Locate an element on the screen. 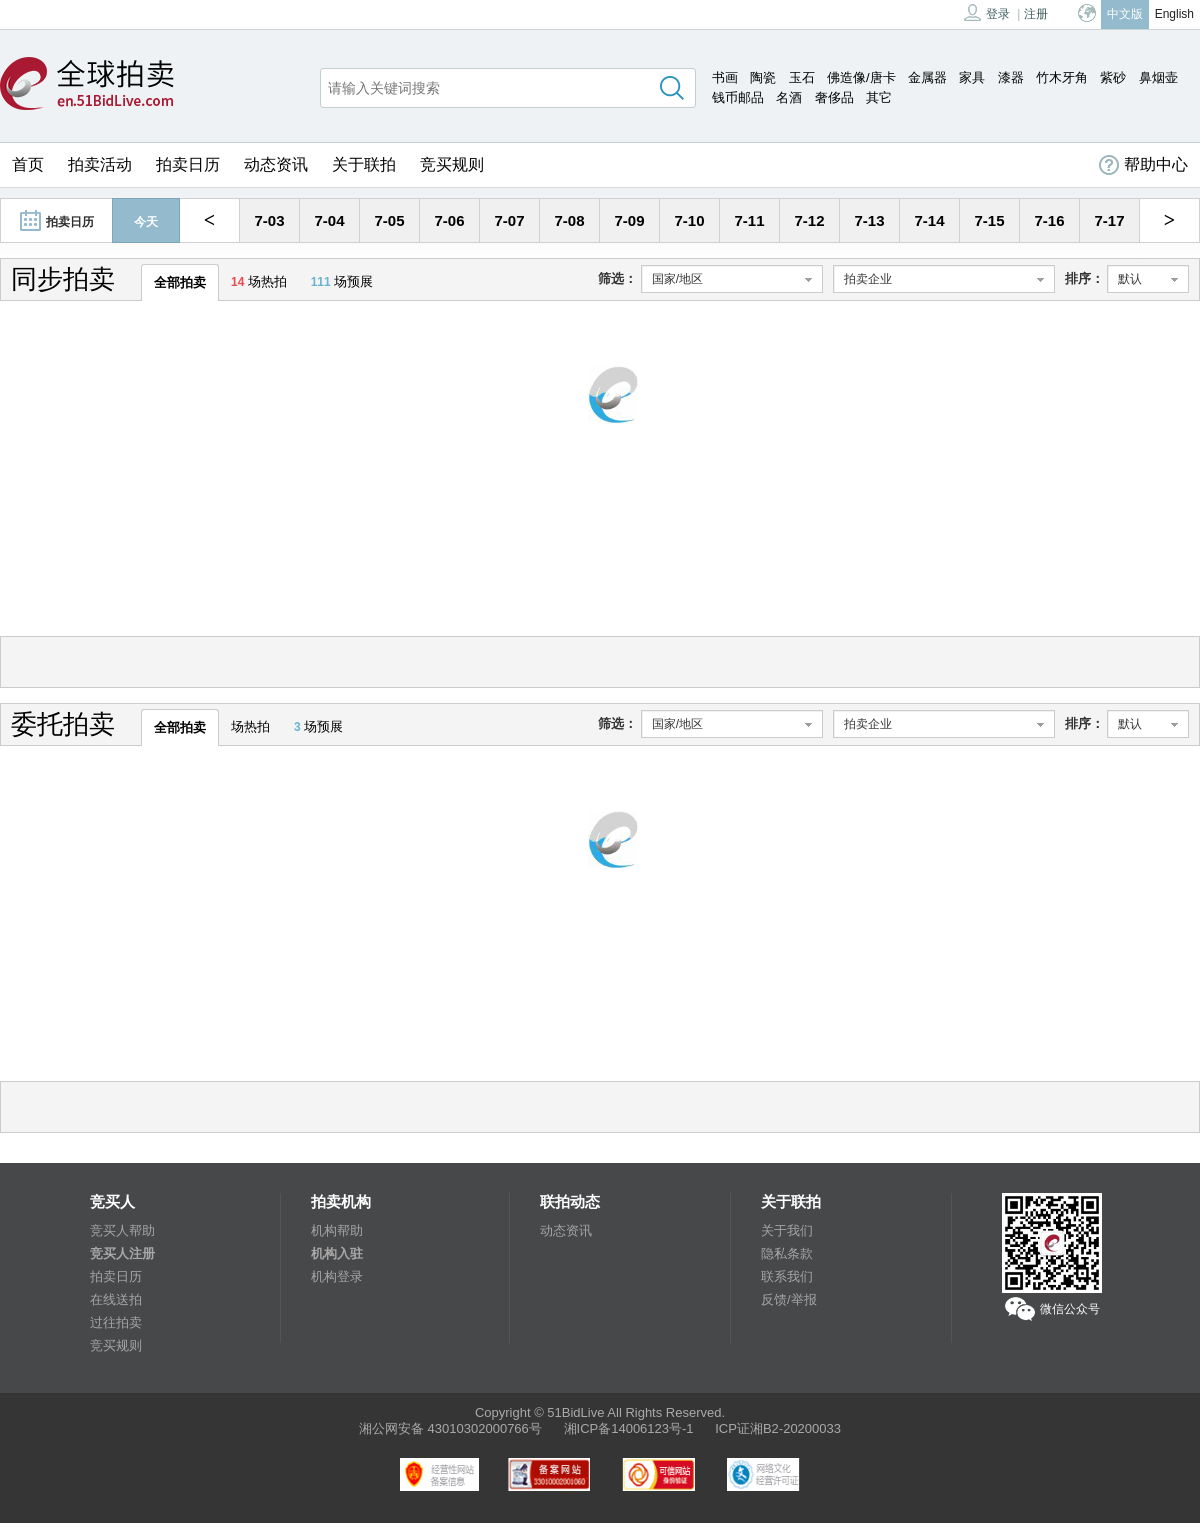 The width and height of the screenshot is (1200, 1523). 漆器 is located at coordinates (1011, 77).